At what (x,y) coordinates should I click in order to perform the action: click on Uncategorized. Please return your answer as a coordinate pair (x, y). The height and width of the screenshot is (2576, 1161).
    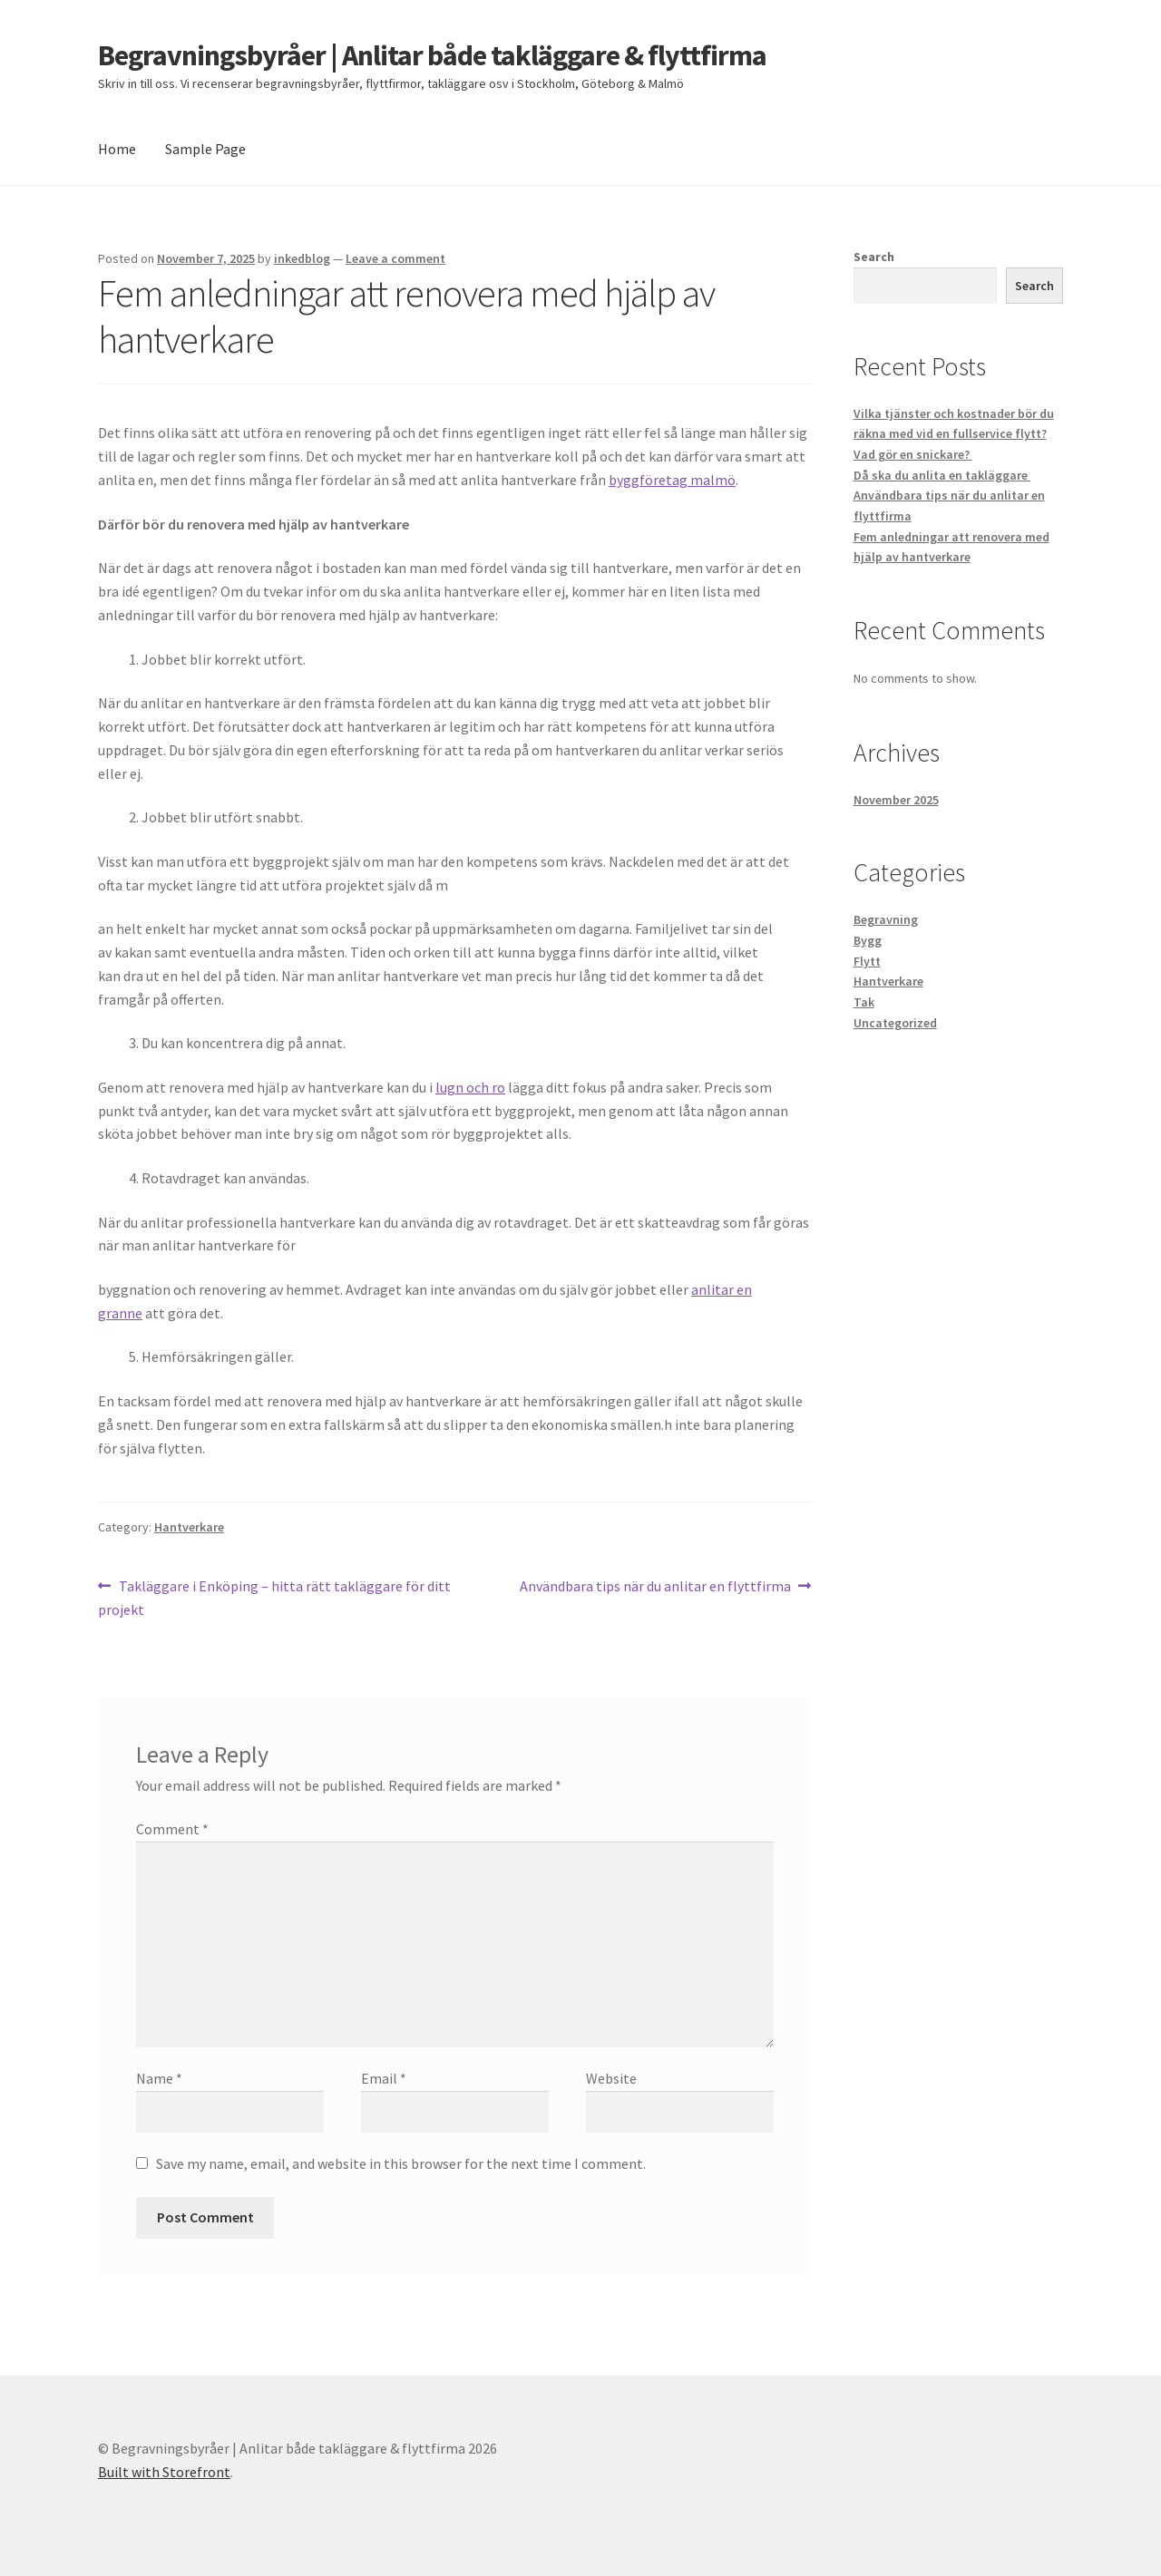
    Looking at the image, I should click on (895, 1023).